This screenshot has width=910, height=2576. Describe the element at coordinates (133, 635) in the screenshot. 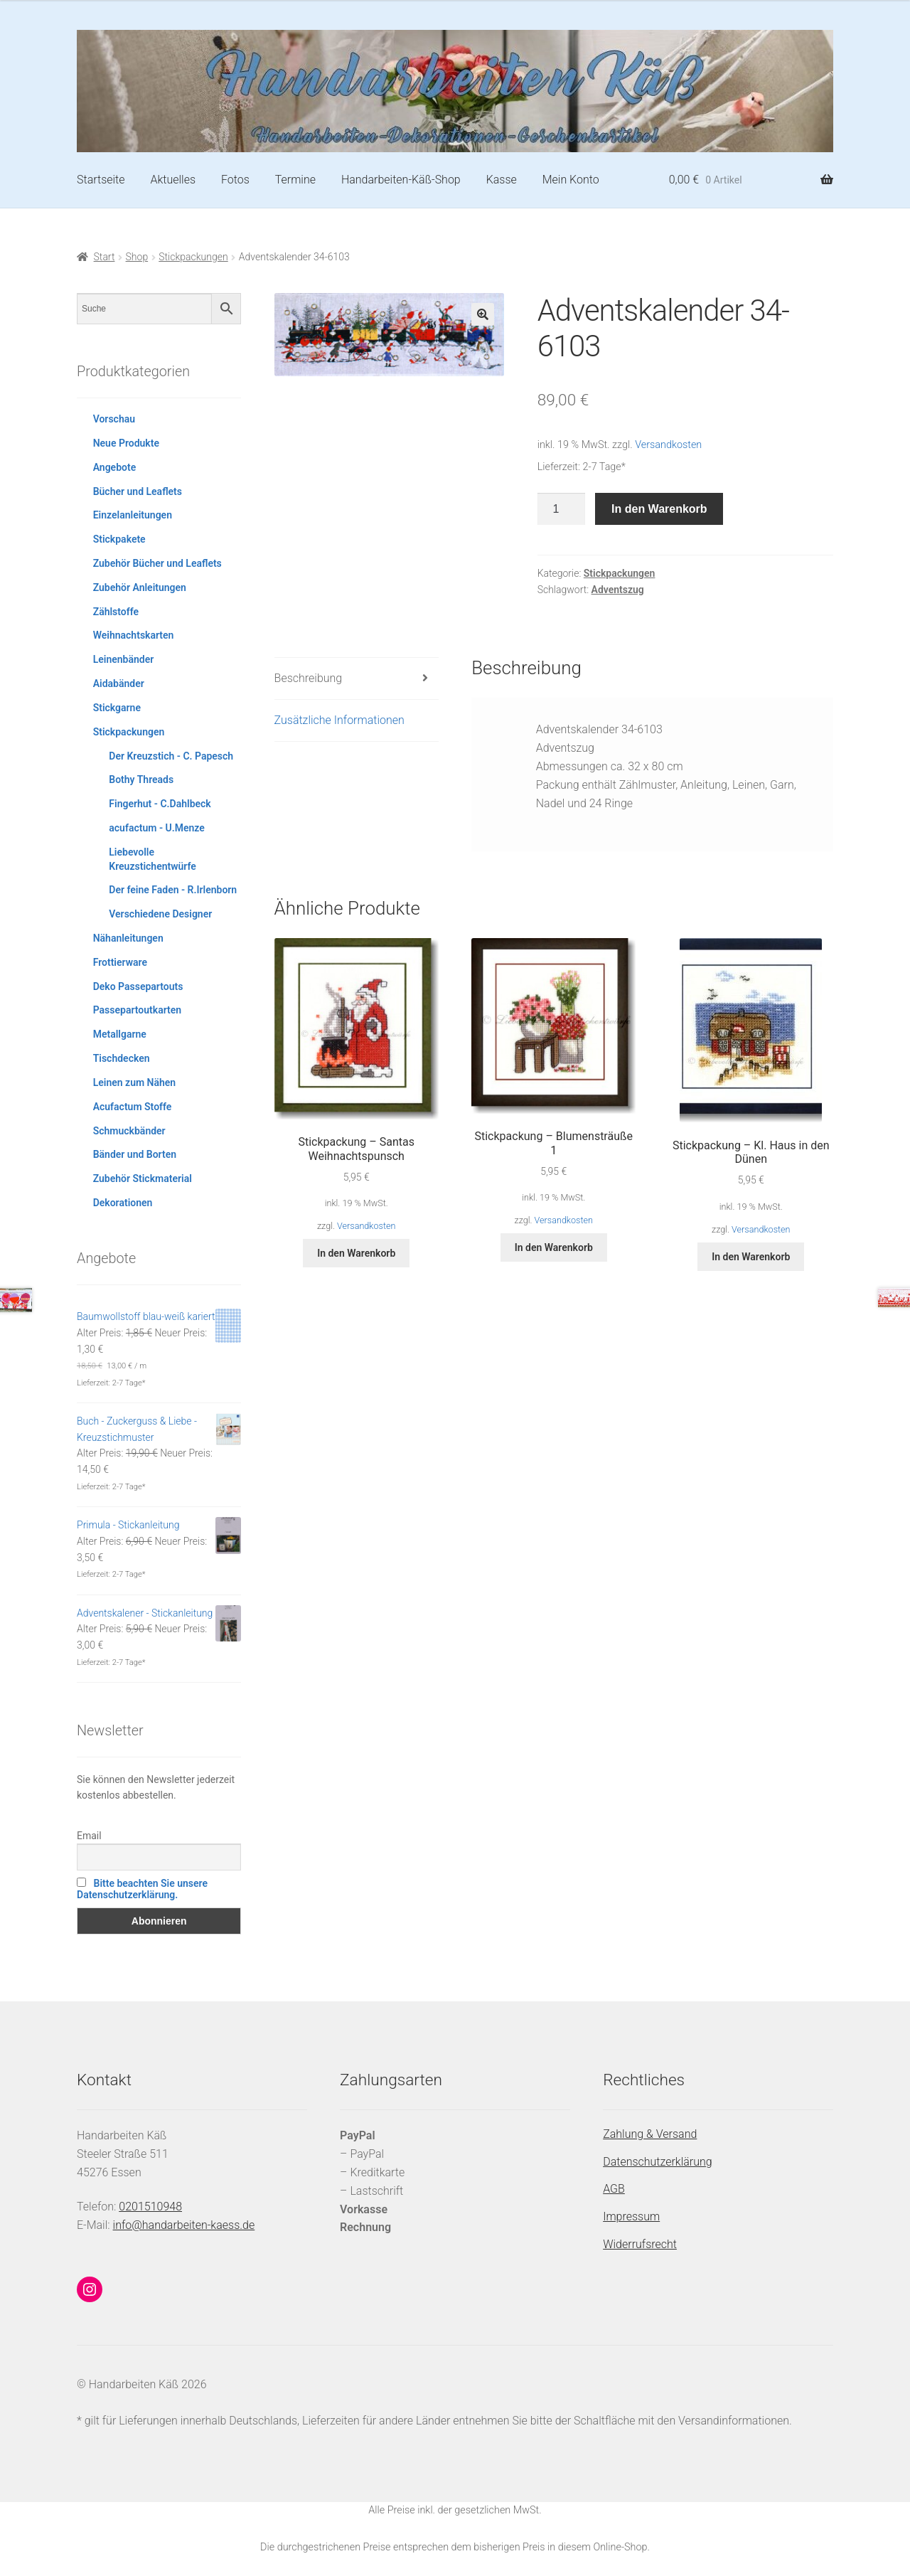

I see `Weihnachtskarten` at that location.